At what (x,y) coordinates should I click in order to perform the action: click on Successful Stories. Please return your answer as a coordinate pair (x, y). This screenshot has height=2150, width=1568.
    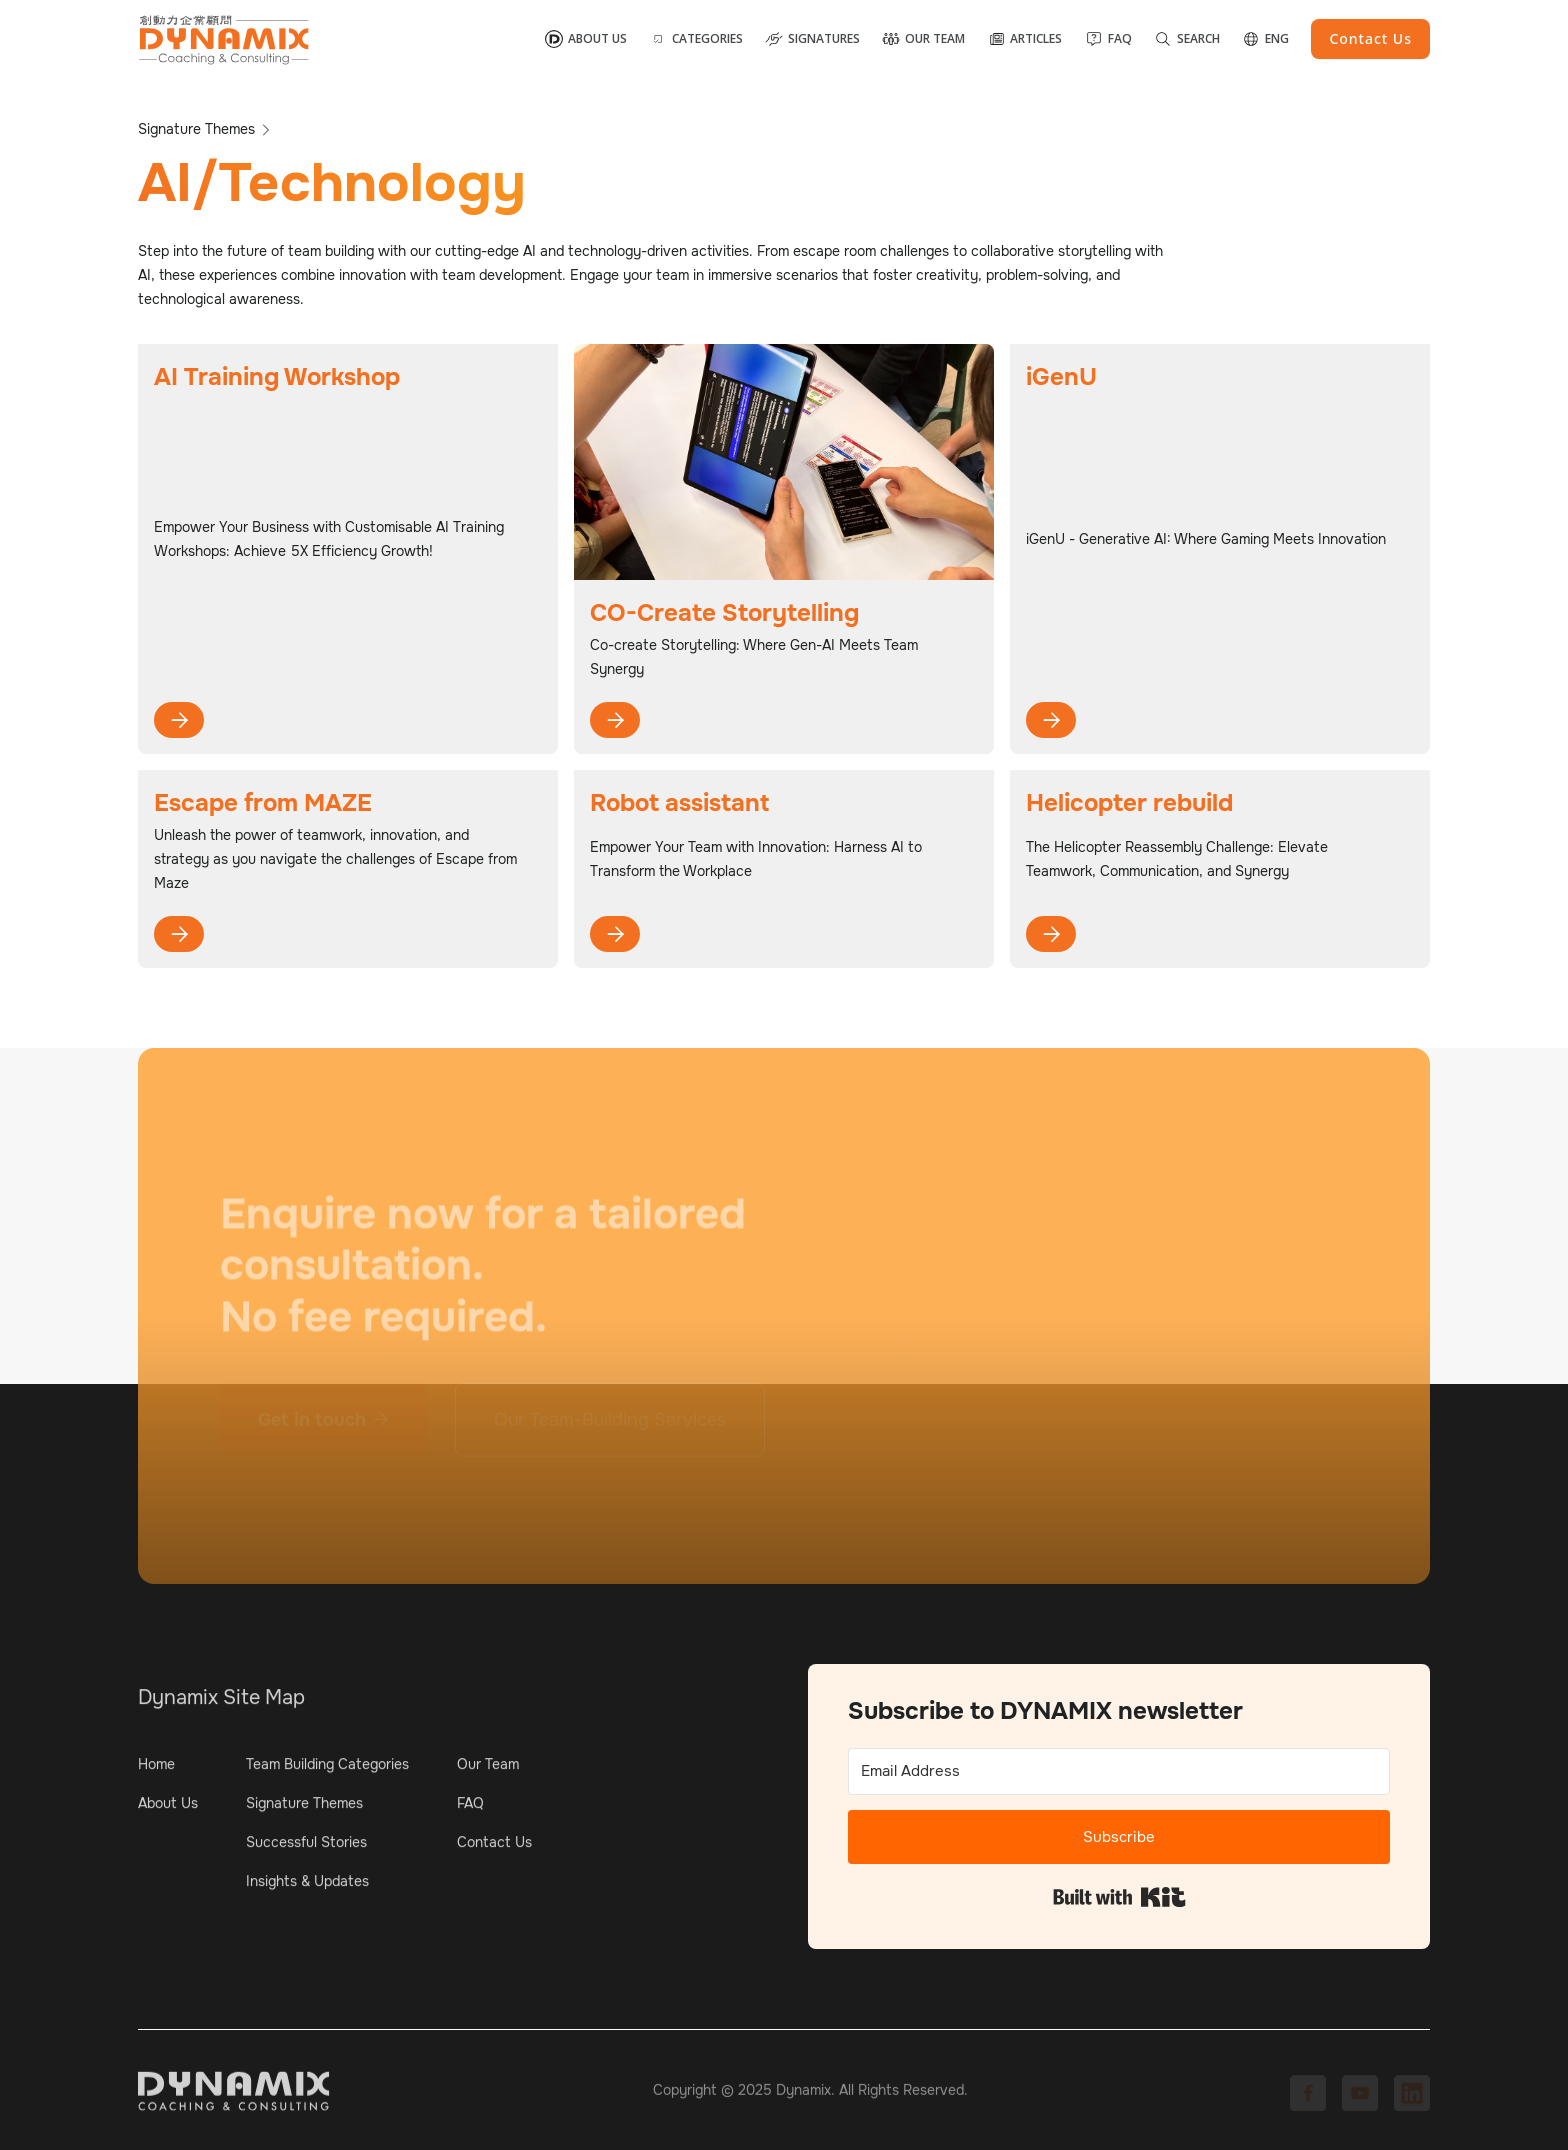
    Looking at the image, I should click on (306, 1848).